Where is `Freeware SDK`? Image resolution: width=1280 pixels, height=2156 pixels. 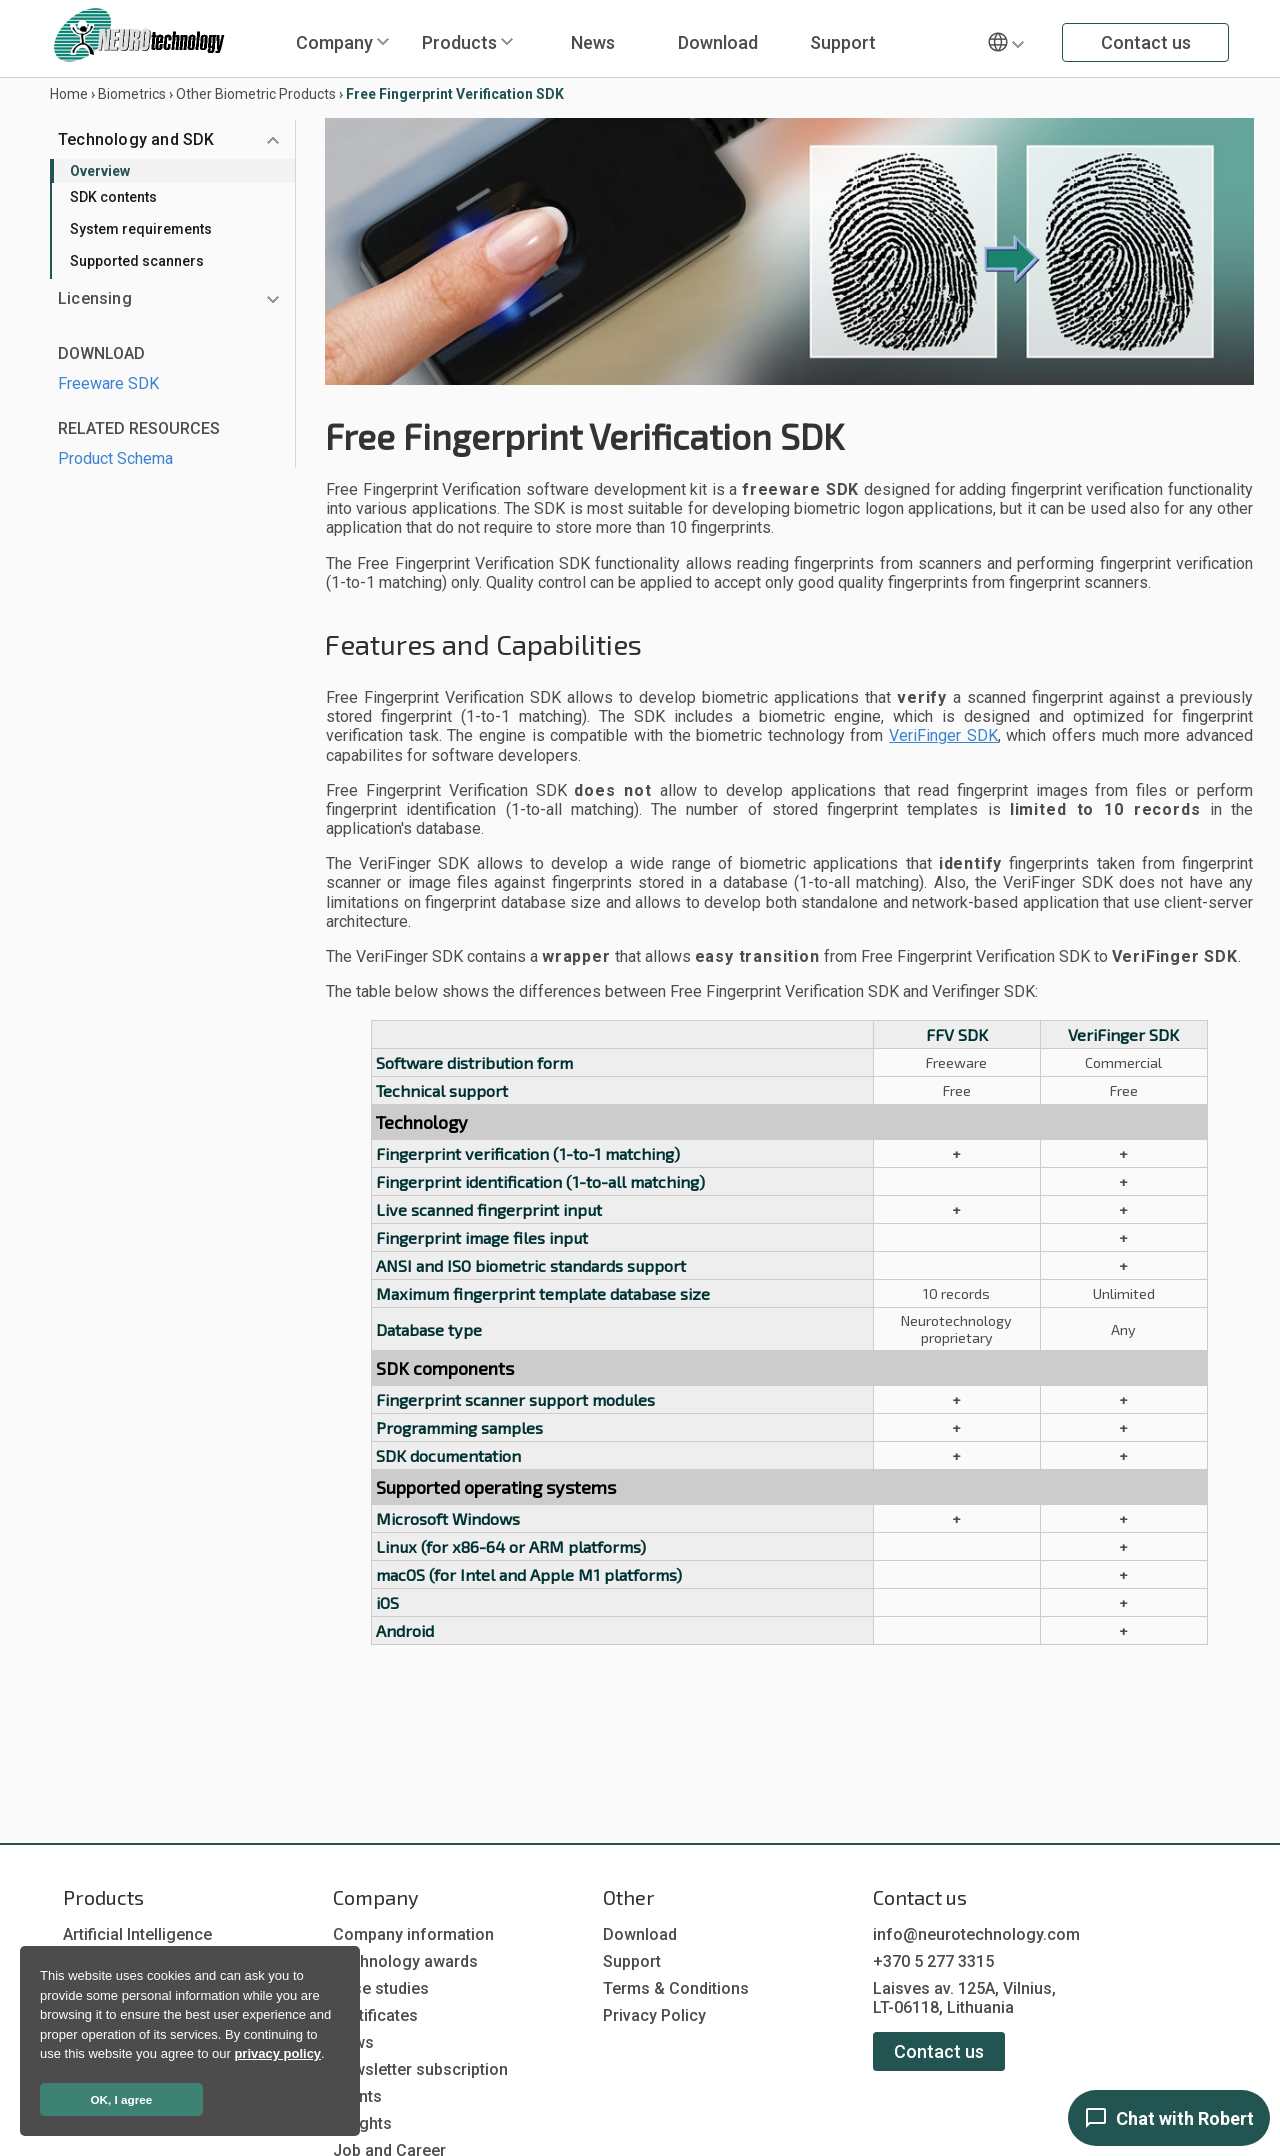 Freeware SDK is located at coordinates (108, 383).